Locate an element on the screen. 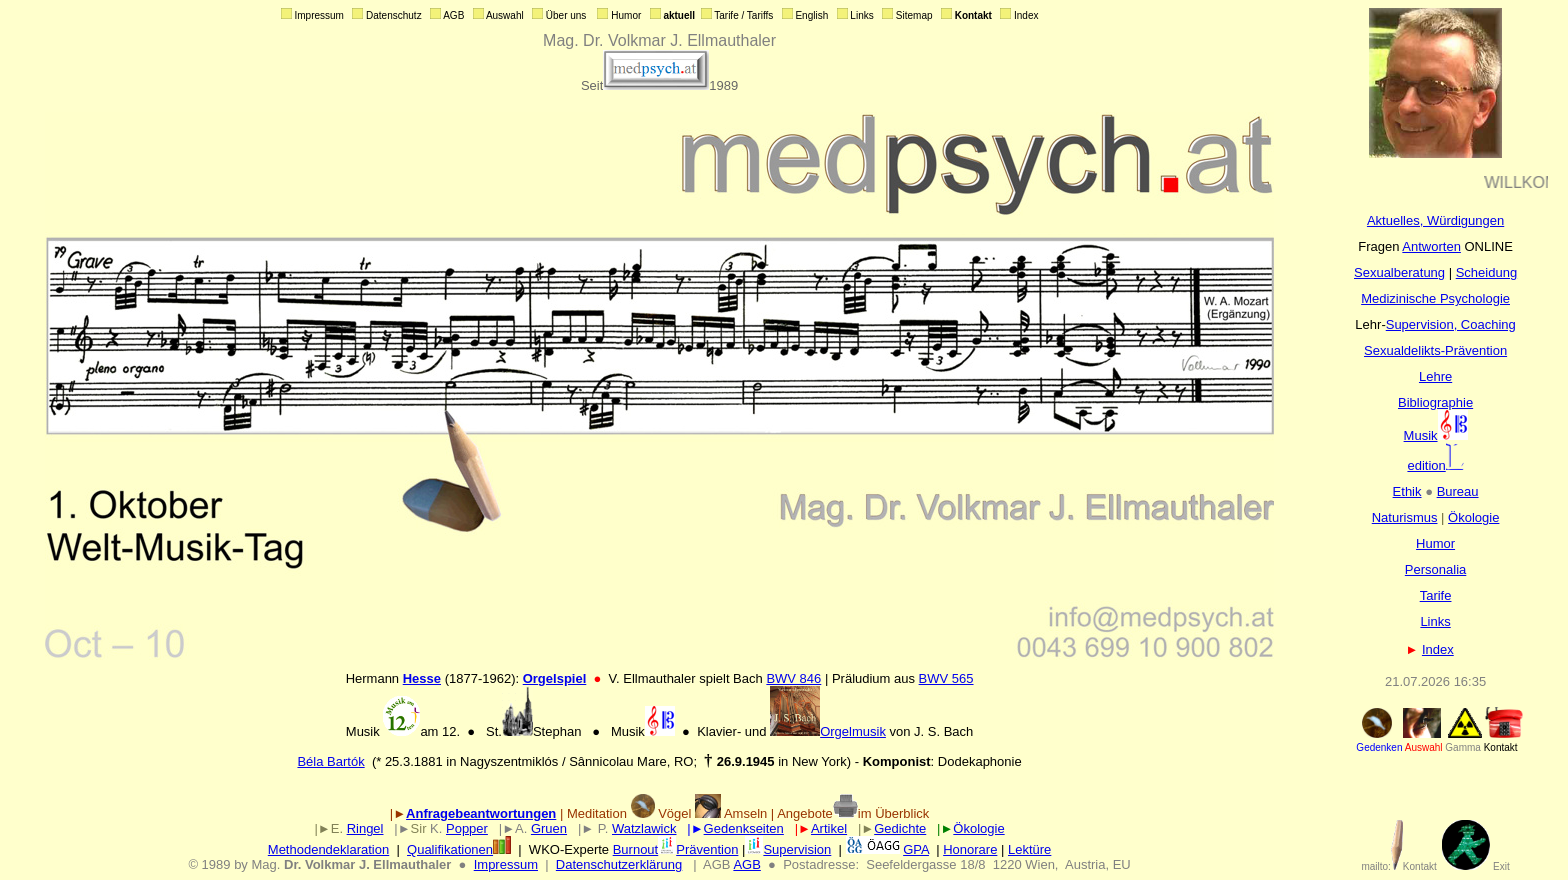 This screenshot has height=880, width=1568. Methodendeklaration is located at coordinates (328, 849).